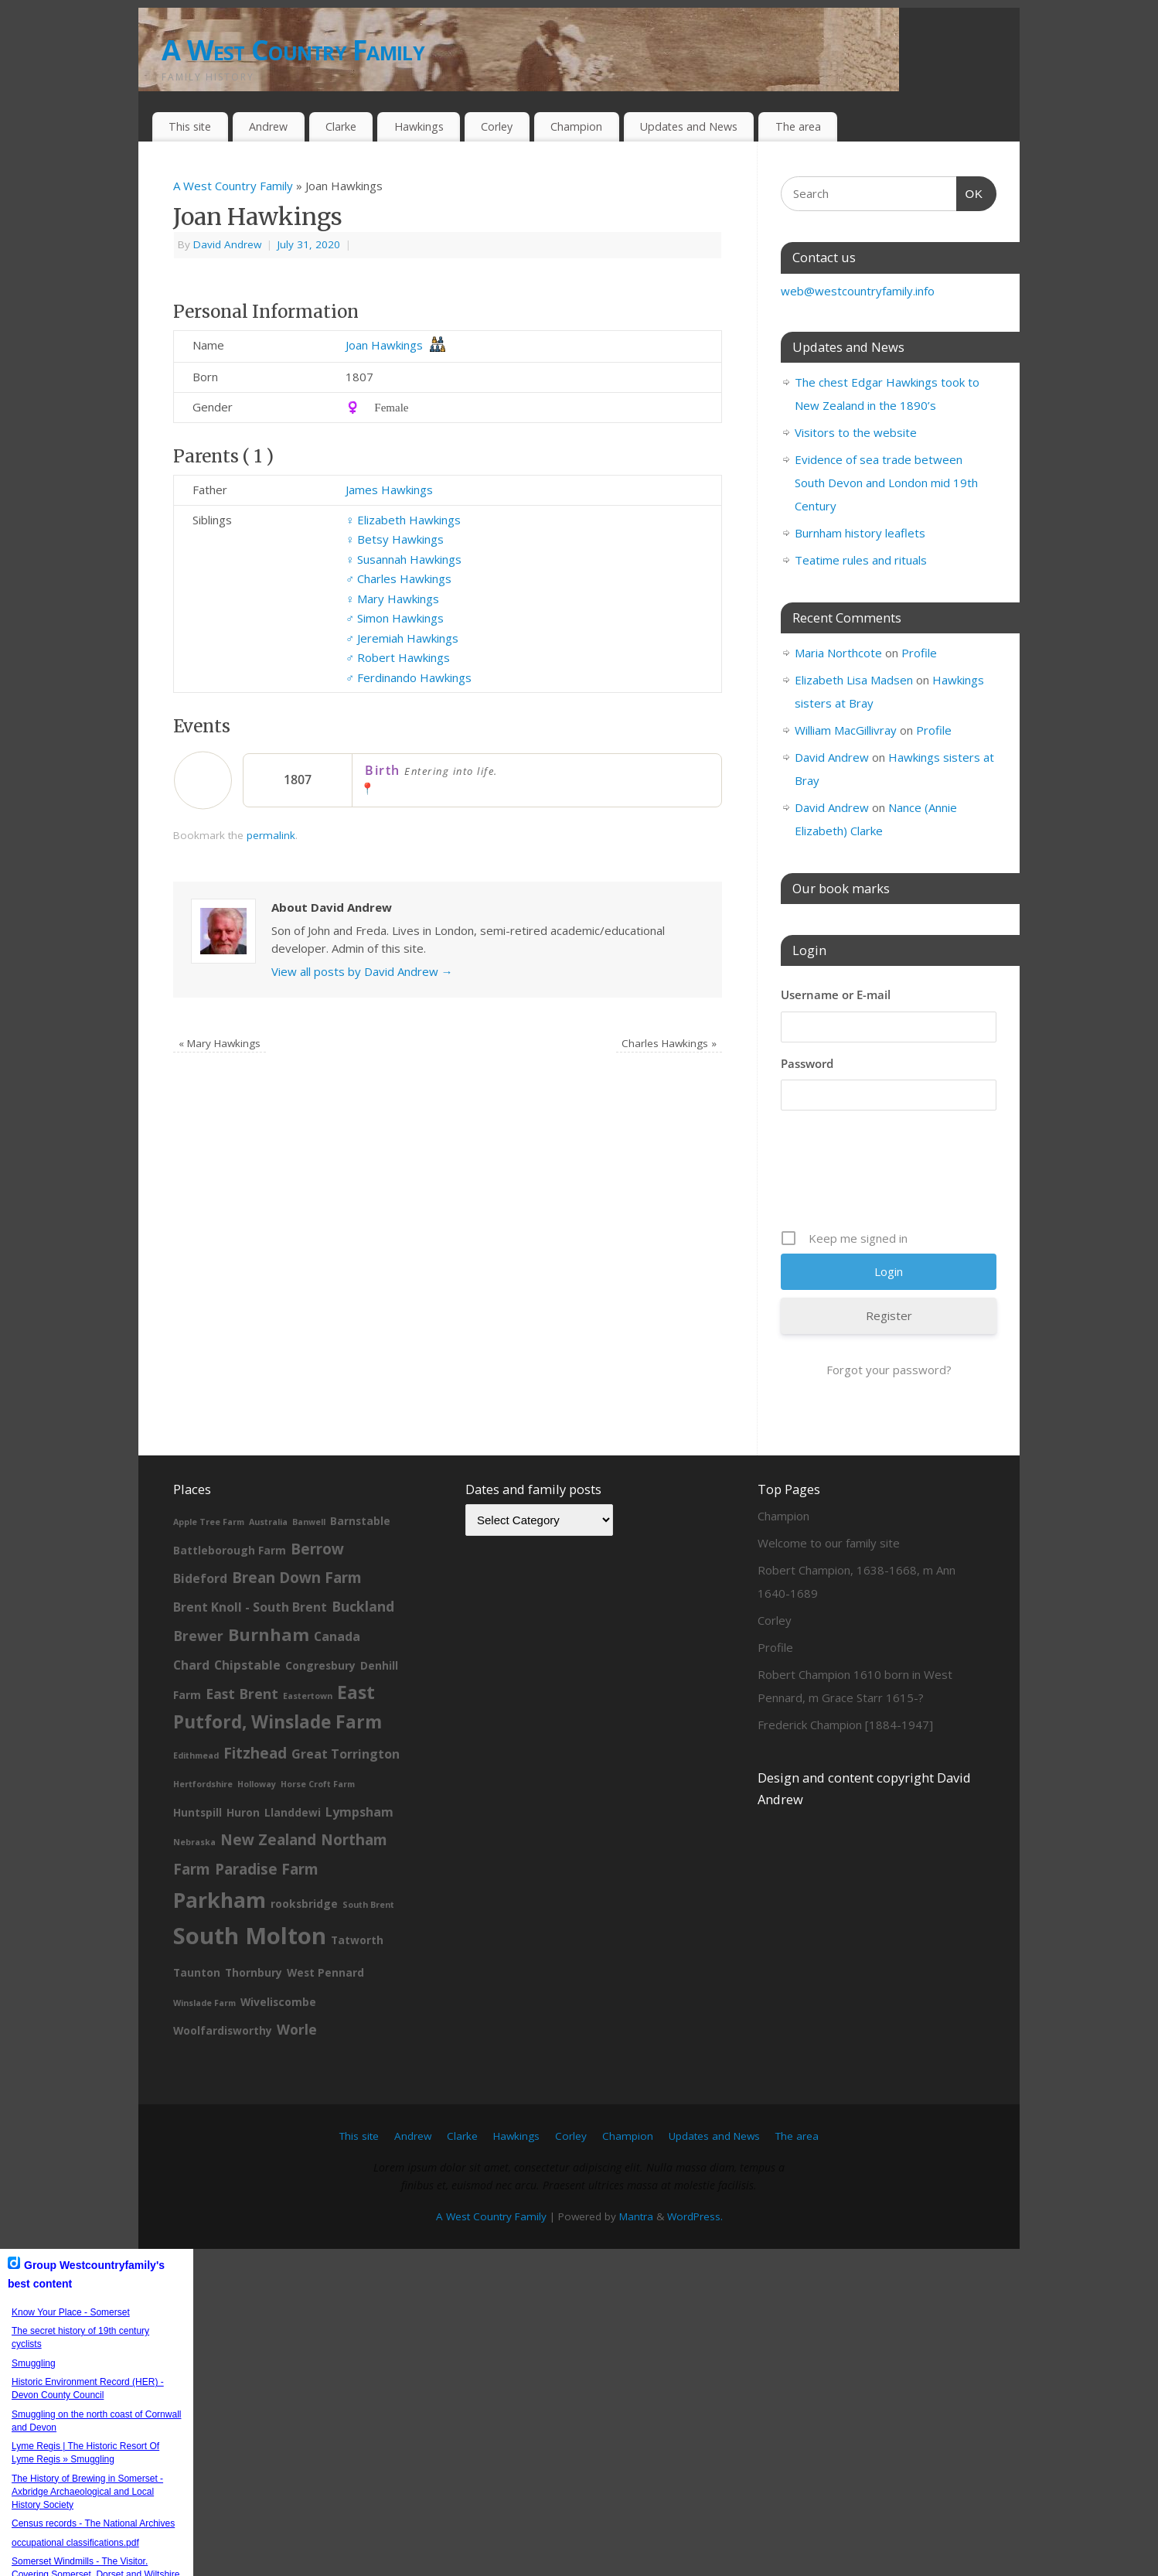 The width and height of the screenshot is (1158, 2576). Describe the element at coordinates (87, 2491) in the screenshot. I see `The History of Brewing in Somerset - Axbridge Archaeological and Local History Society` at that location.